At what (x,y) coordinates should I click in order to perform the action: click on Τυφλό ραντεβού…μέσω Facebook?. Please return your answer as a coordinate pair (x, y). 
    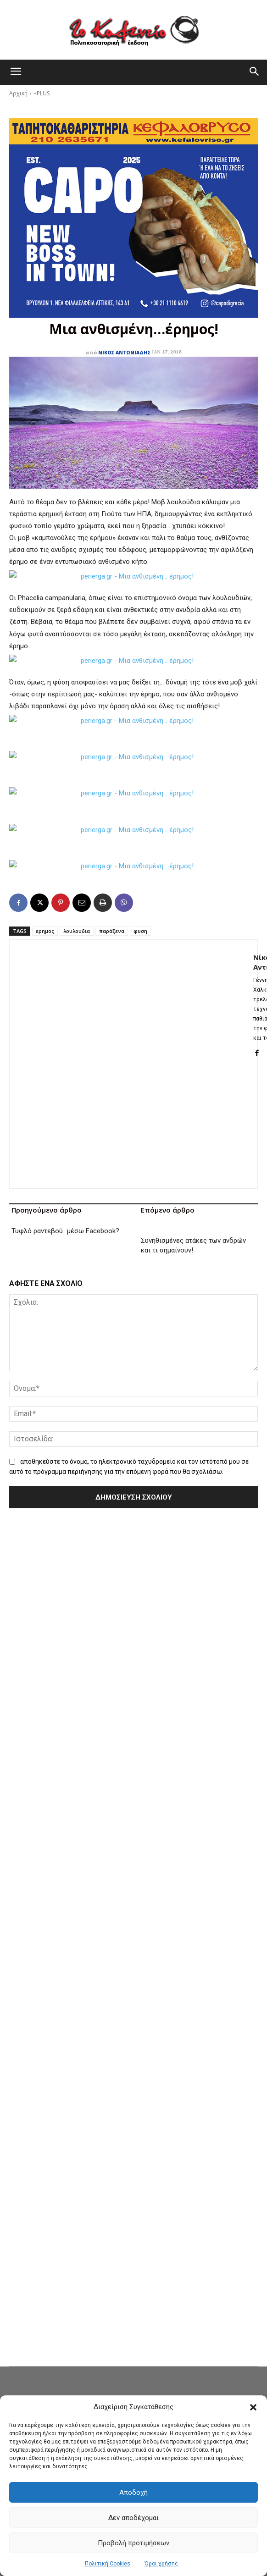
    Looking at the image, I should click on (65, 1240).